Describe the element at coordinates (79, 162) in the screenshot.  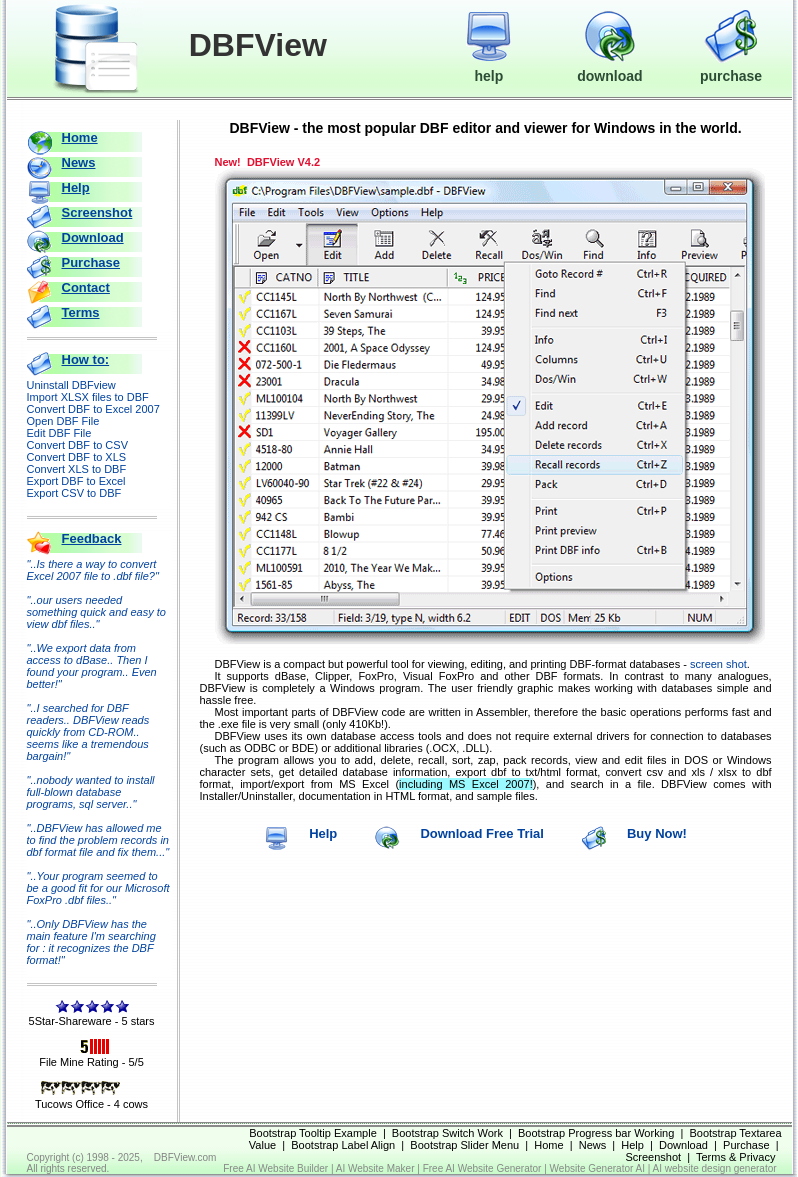
I see `News` at that location.